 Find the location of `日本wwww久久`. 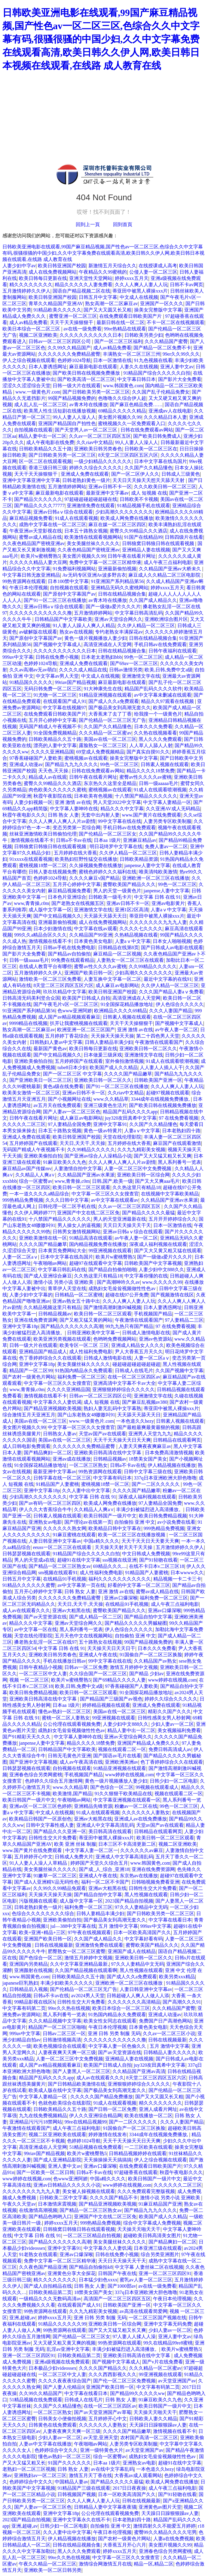

日本wwww久久 is located at coordinates (186, 1572).